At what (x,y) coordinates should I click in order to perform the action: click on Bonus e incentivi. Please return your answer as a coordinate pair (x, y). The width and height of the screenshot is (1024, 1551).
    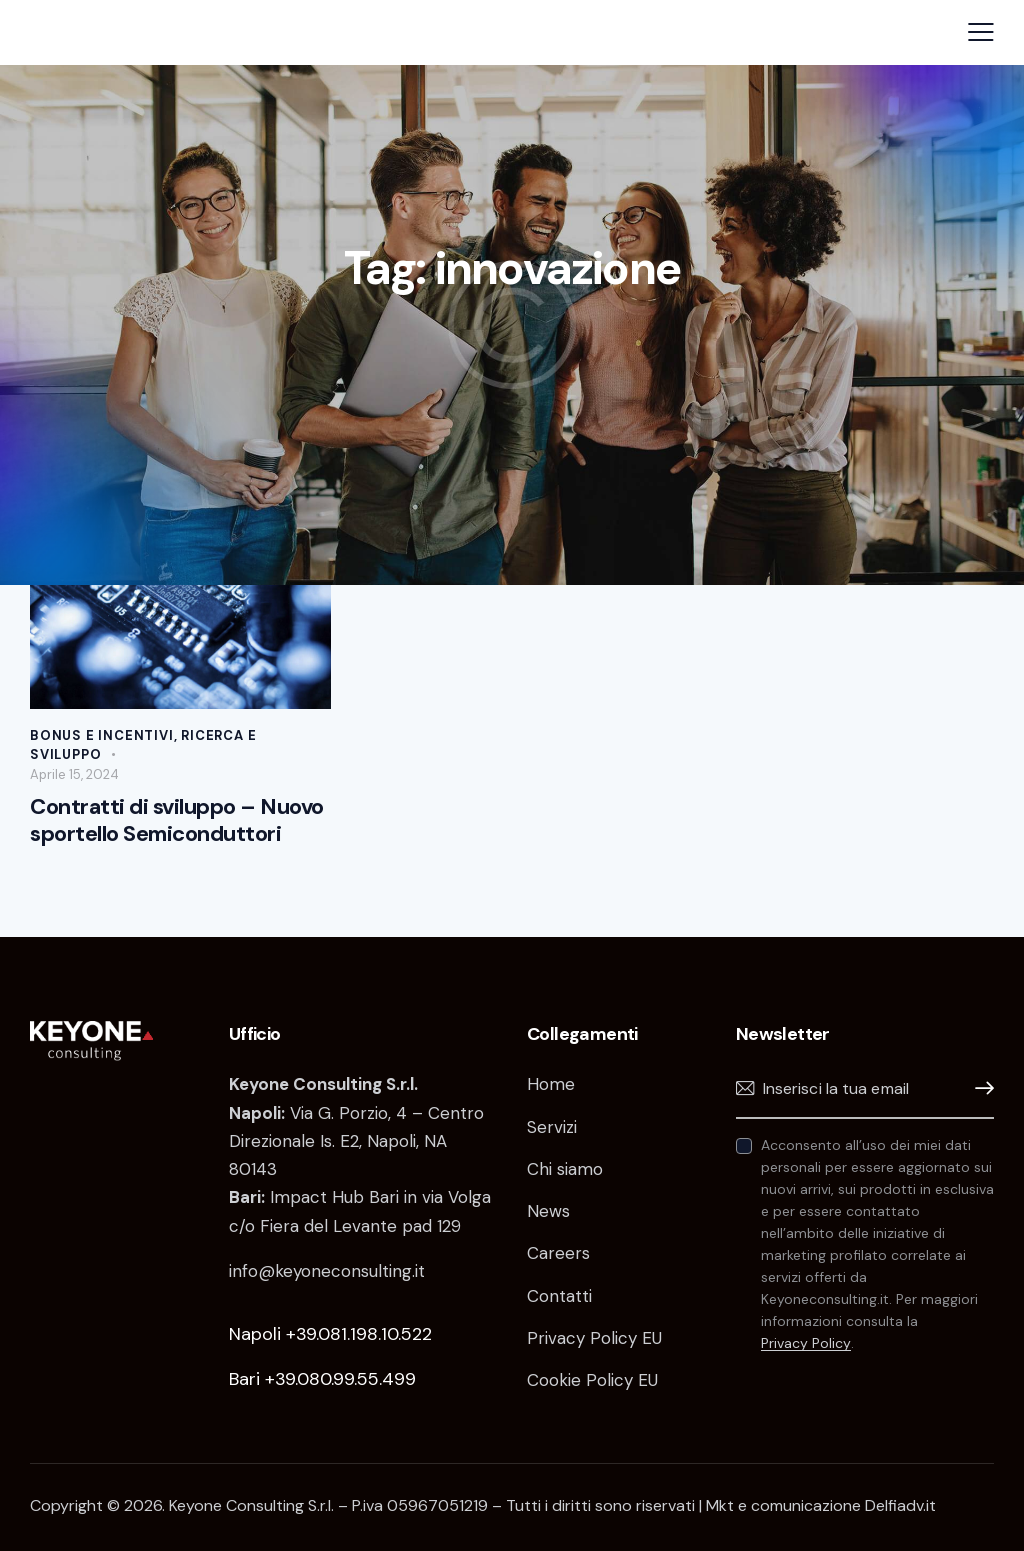
    Looking at the image, I should click on (102, 735).